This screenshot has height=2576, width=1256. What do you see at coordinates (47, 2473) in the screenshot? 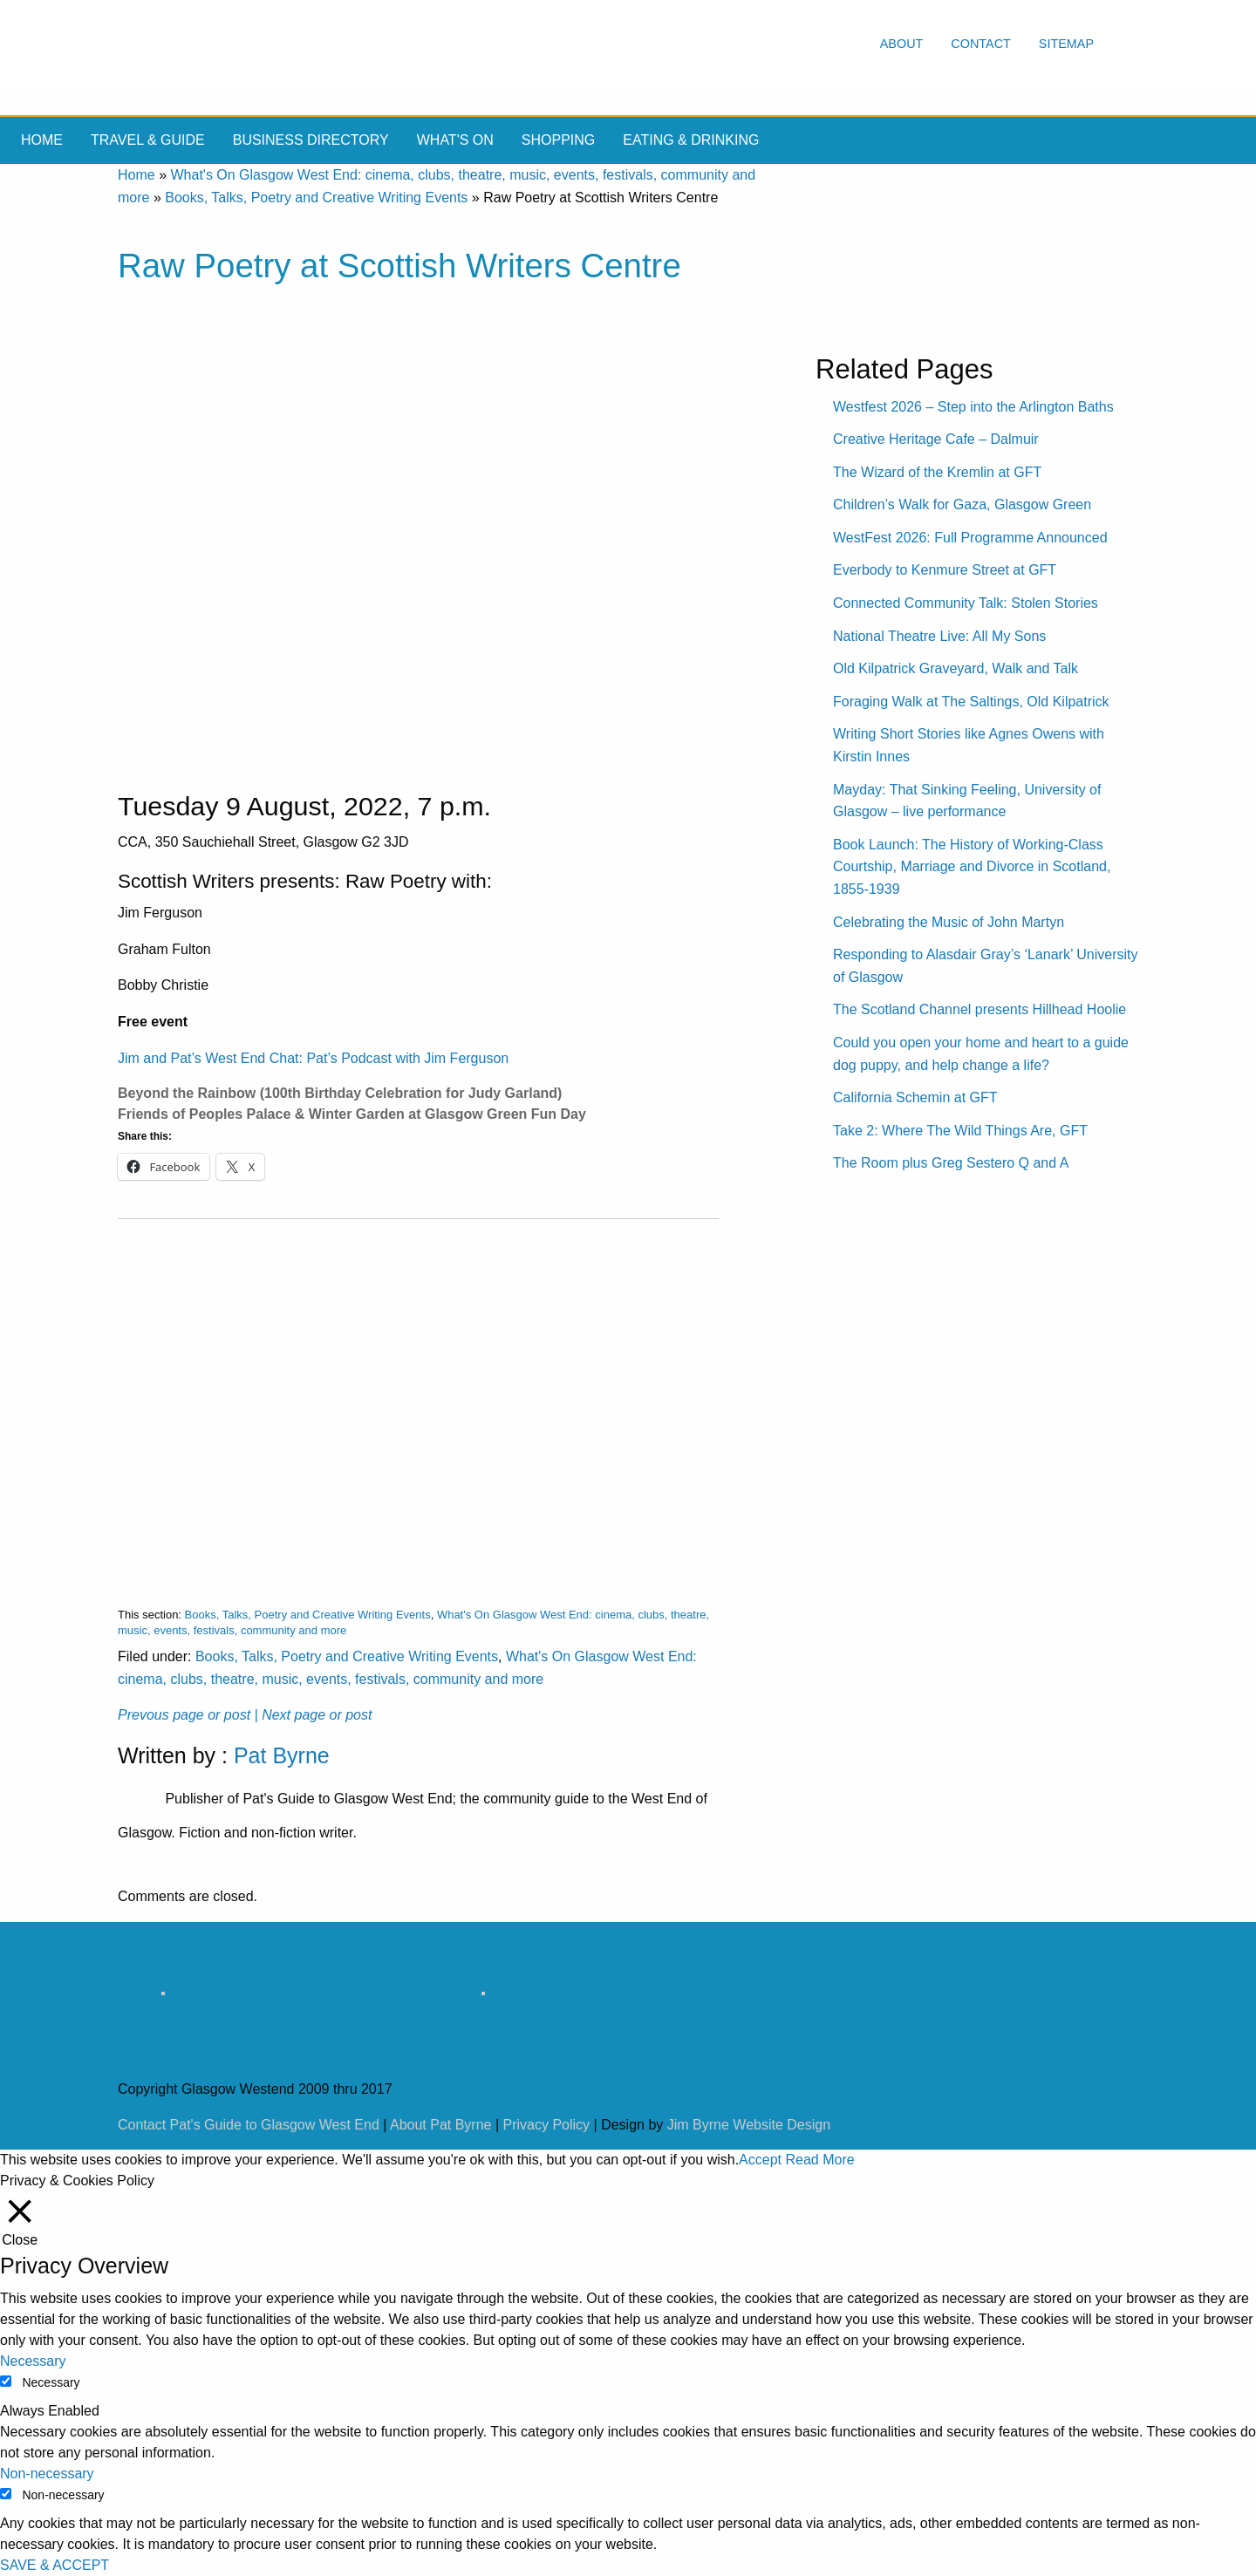
I see `Non-necessary [button]` at bounding box center [47, 2473].